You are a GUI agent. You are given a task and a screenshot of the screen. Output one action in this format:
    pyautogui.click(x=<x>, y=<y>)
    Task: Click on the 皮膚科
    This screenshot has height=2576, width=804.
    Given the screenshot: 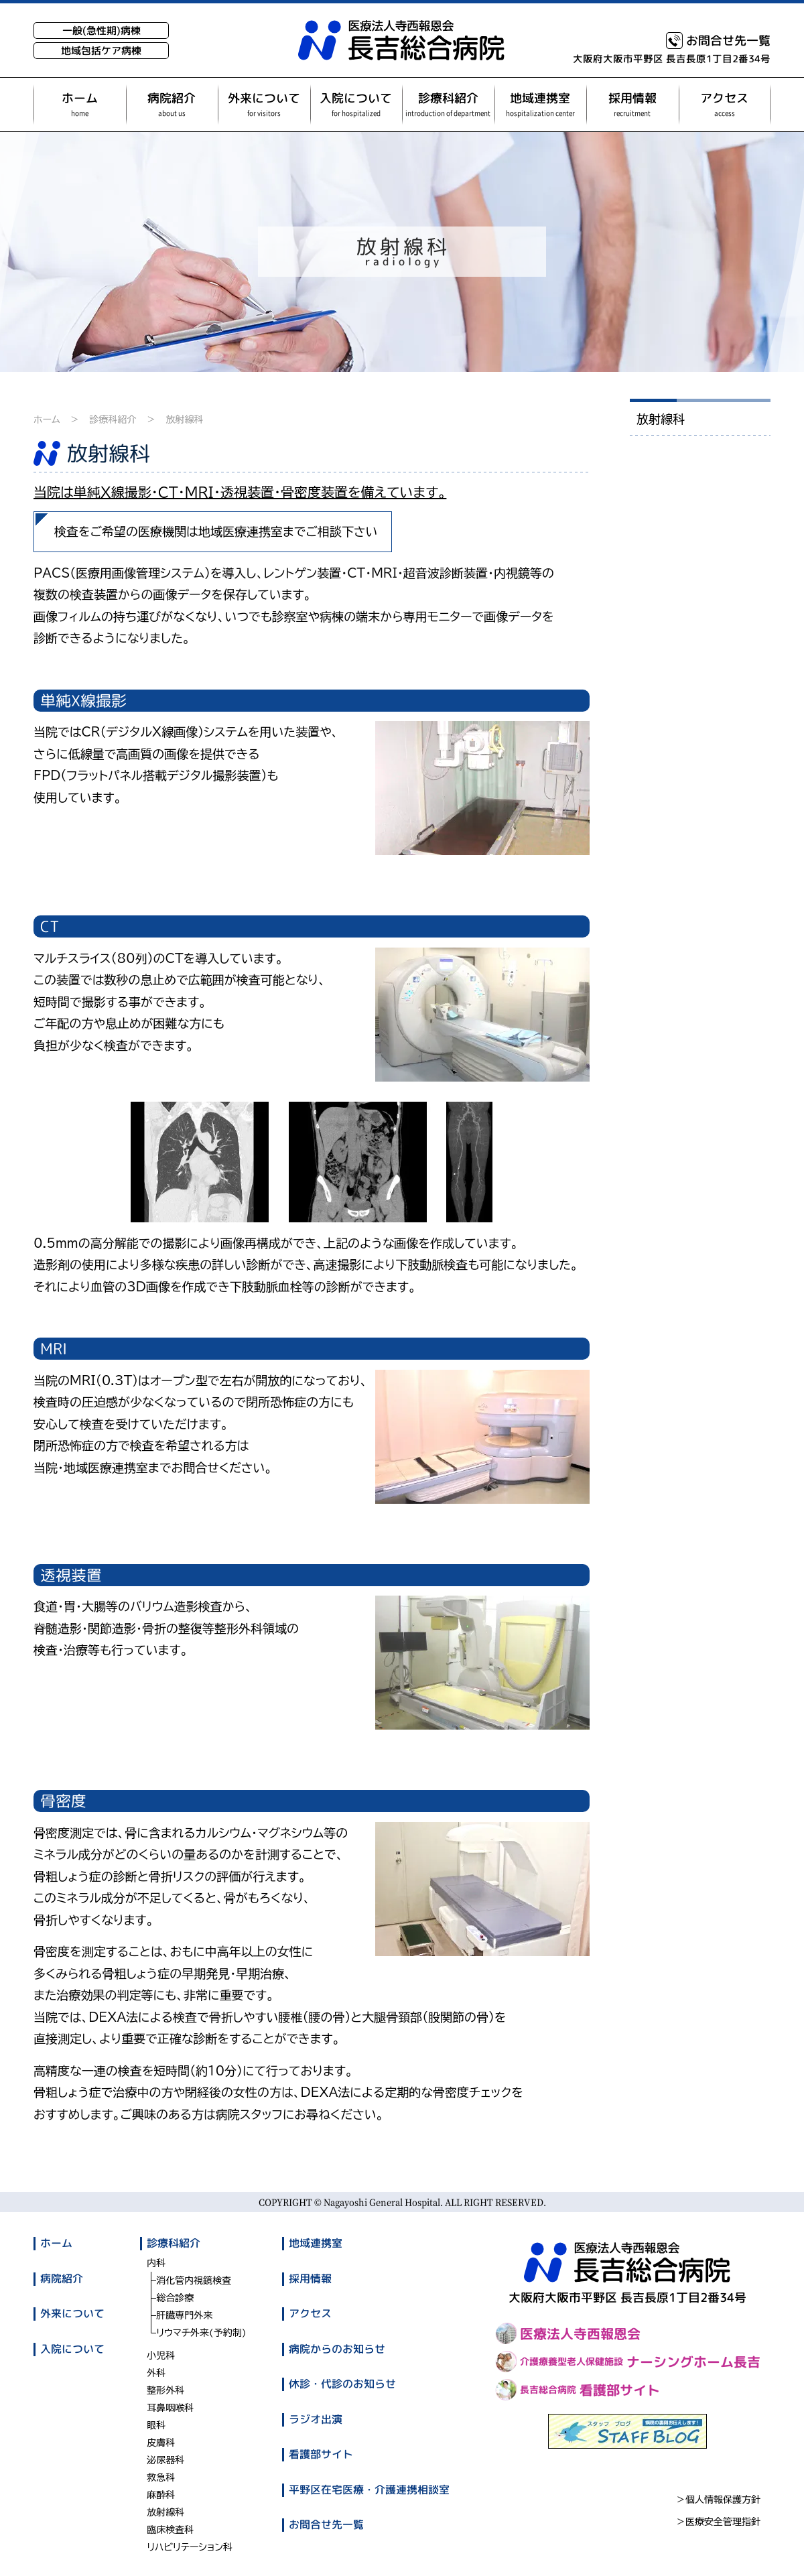 What is the action you would take?
    pyautogui.click(x=161, y=2442)
    